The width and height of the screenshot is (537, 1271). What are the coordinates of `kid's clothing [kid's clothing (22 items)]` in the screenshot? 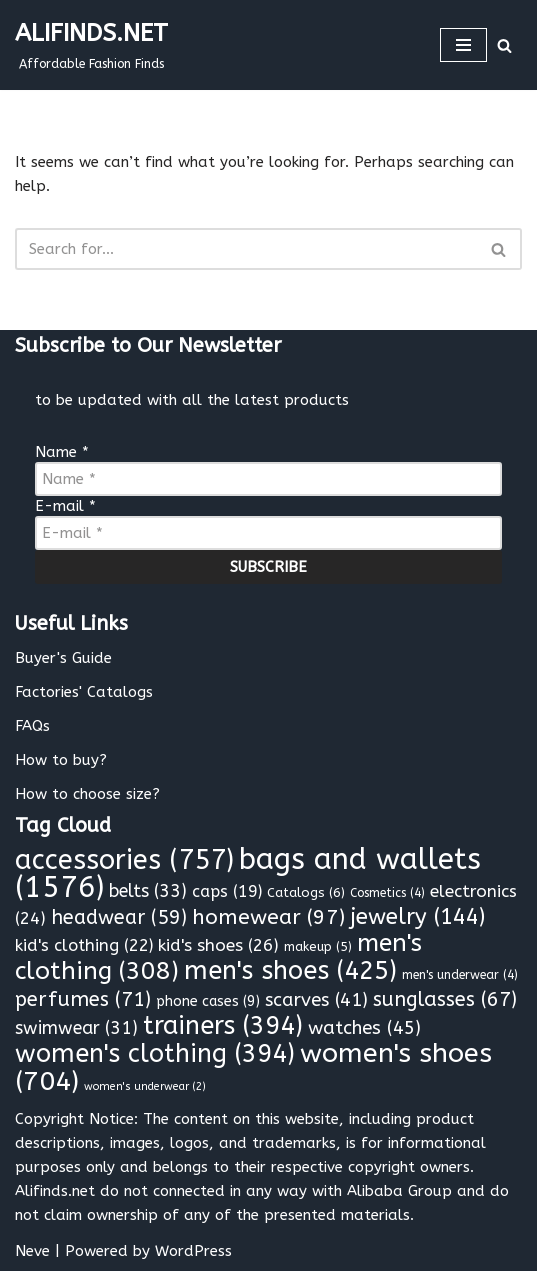 It's located at (84, 945).